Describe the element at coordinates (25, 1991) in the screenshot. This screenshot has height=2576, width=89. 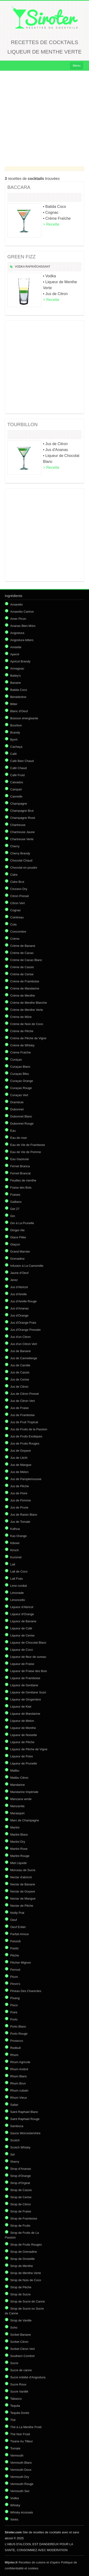
I see `Pineau Des Charentes` at that location.